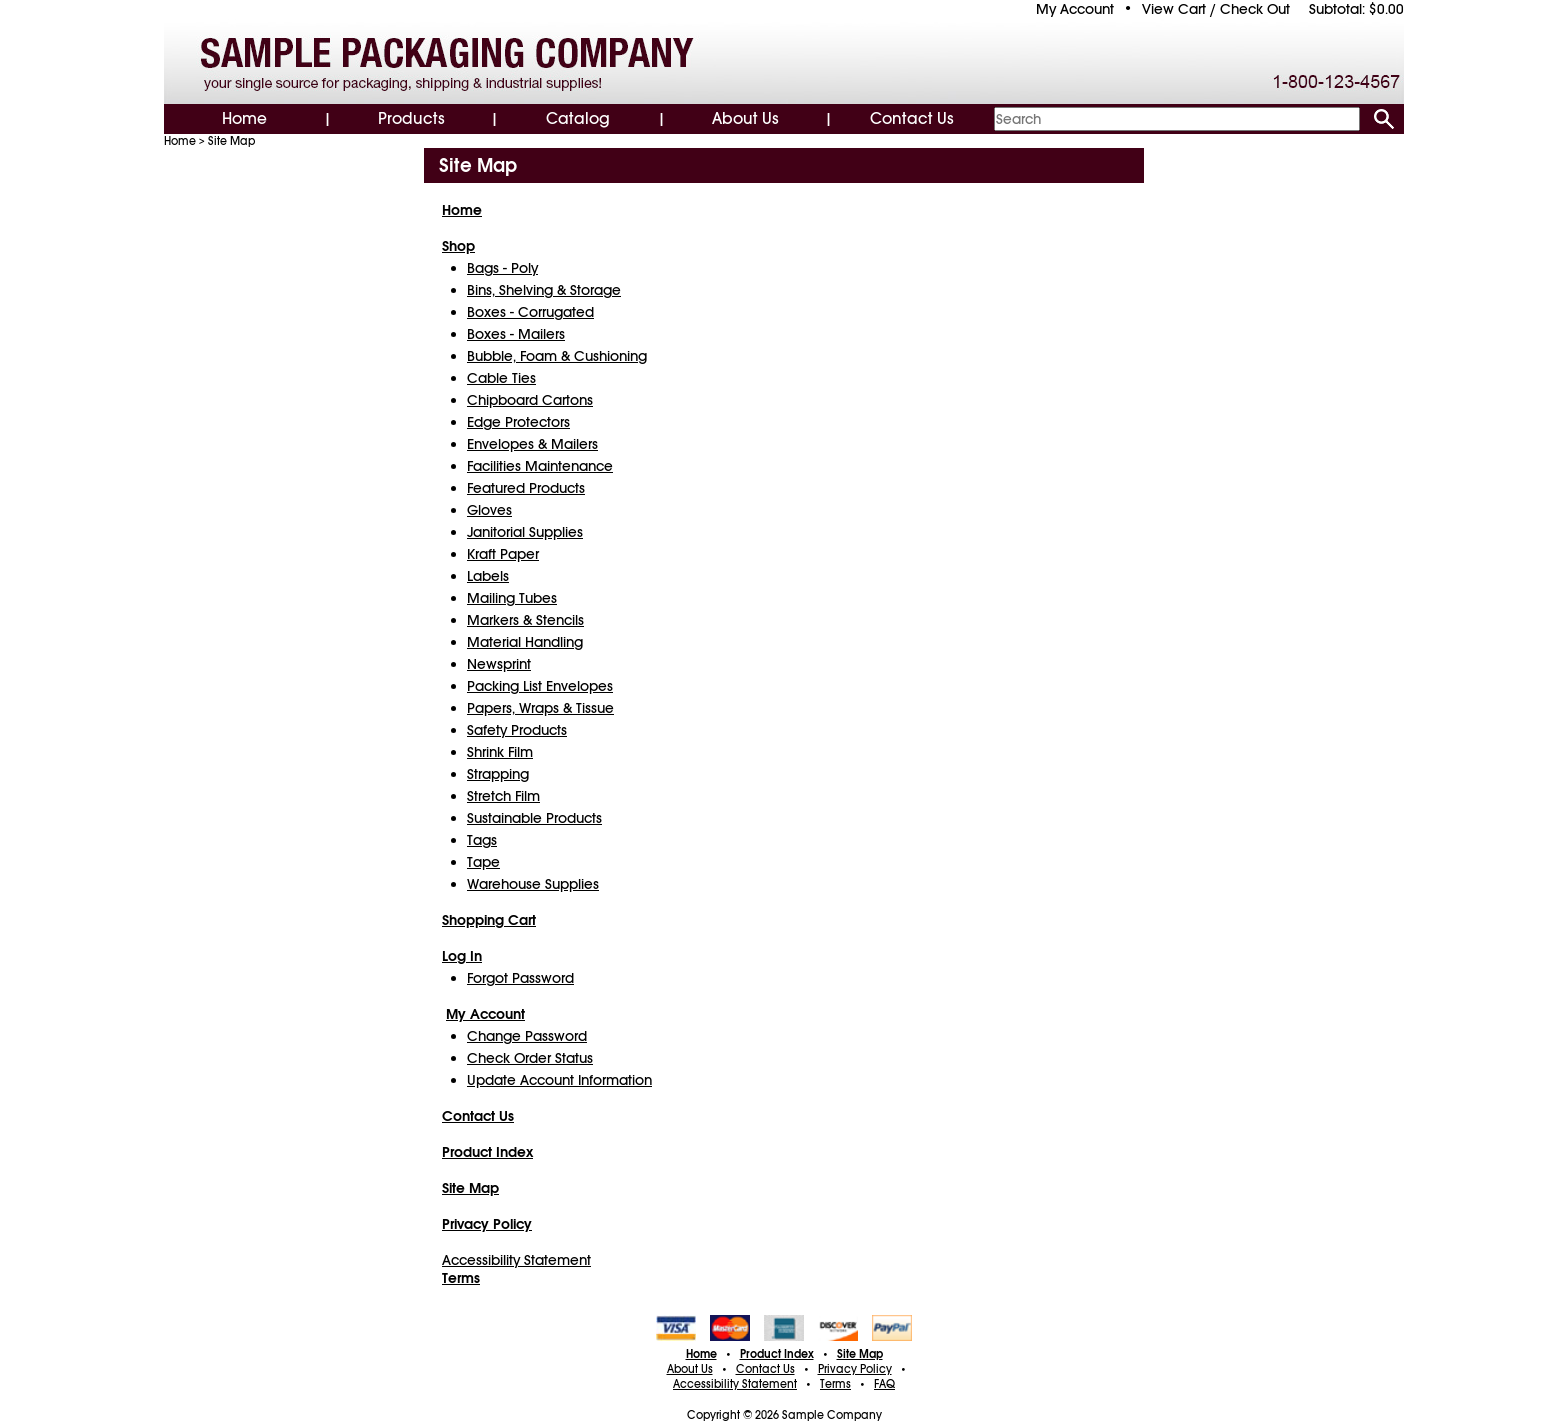 This screenshot has height=1422, width=1568. I want to click on Privacy Policy, so click(855, 1369).